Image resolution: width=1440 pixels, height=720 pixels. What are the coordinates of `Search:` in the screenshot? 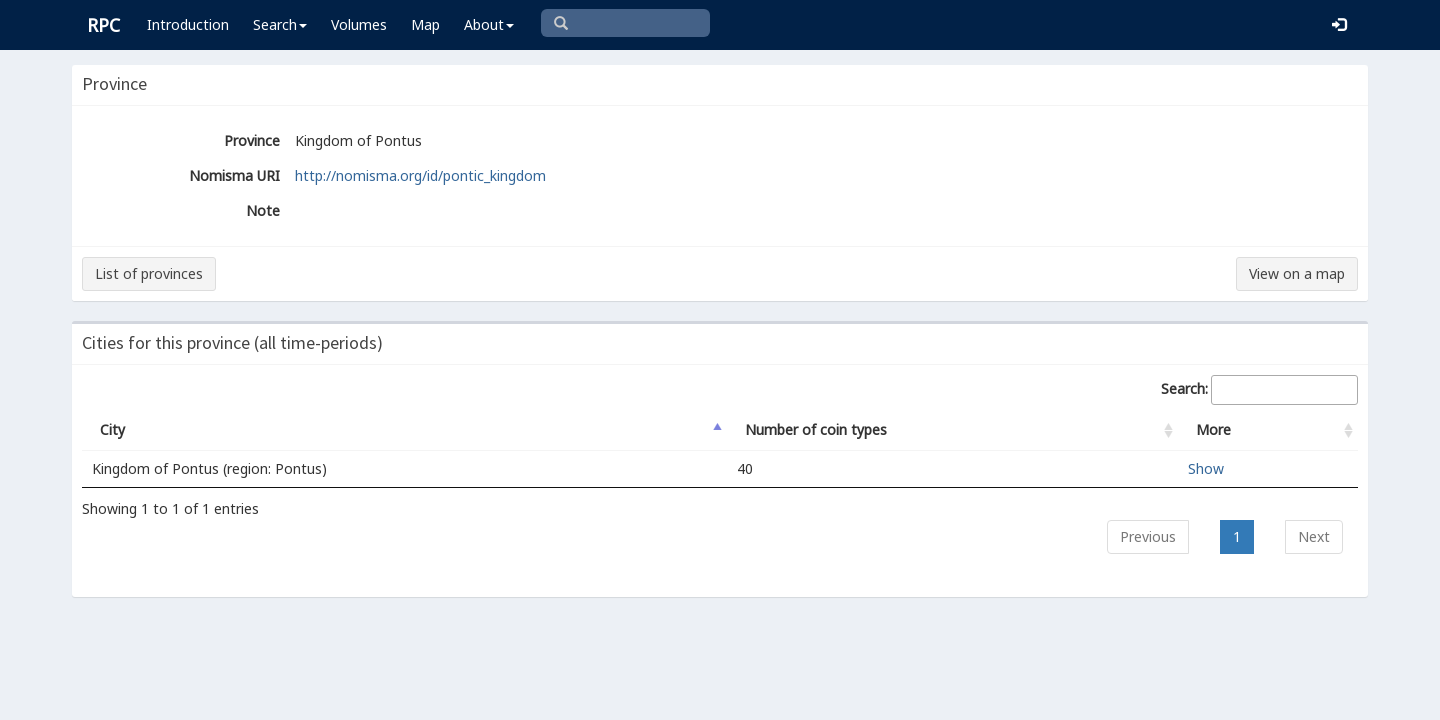 It's located at (1259, 390).